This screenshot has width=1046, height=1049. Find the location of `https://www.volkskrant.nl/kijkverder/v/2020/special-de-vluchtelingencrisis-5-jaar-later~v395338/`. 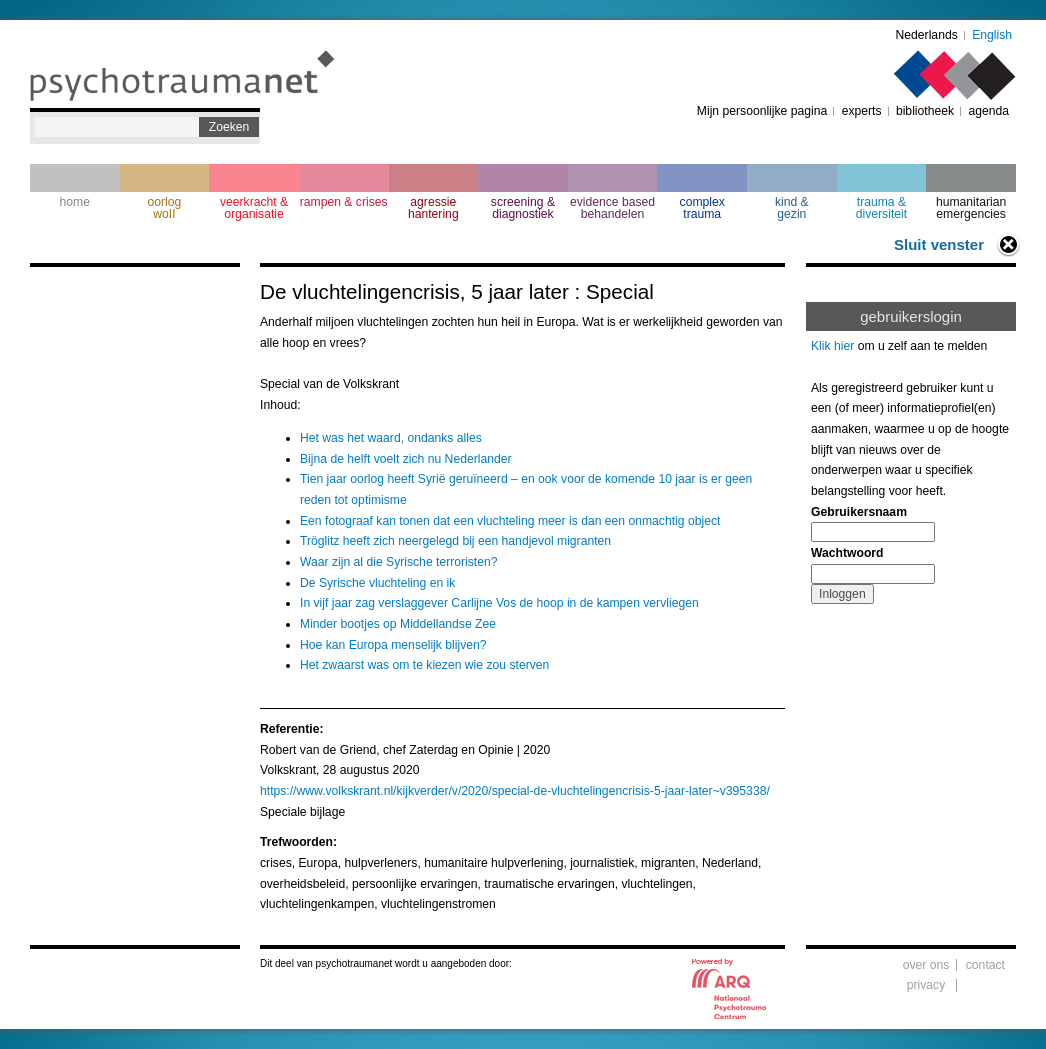

https://www.volkskrant.nl/kijkverder/v/2020/special-de-vluchtelingencrisis-5-jaar-later~v395338/ is located at coordinates (515, 791).